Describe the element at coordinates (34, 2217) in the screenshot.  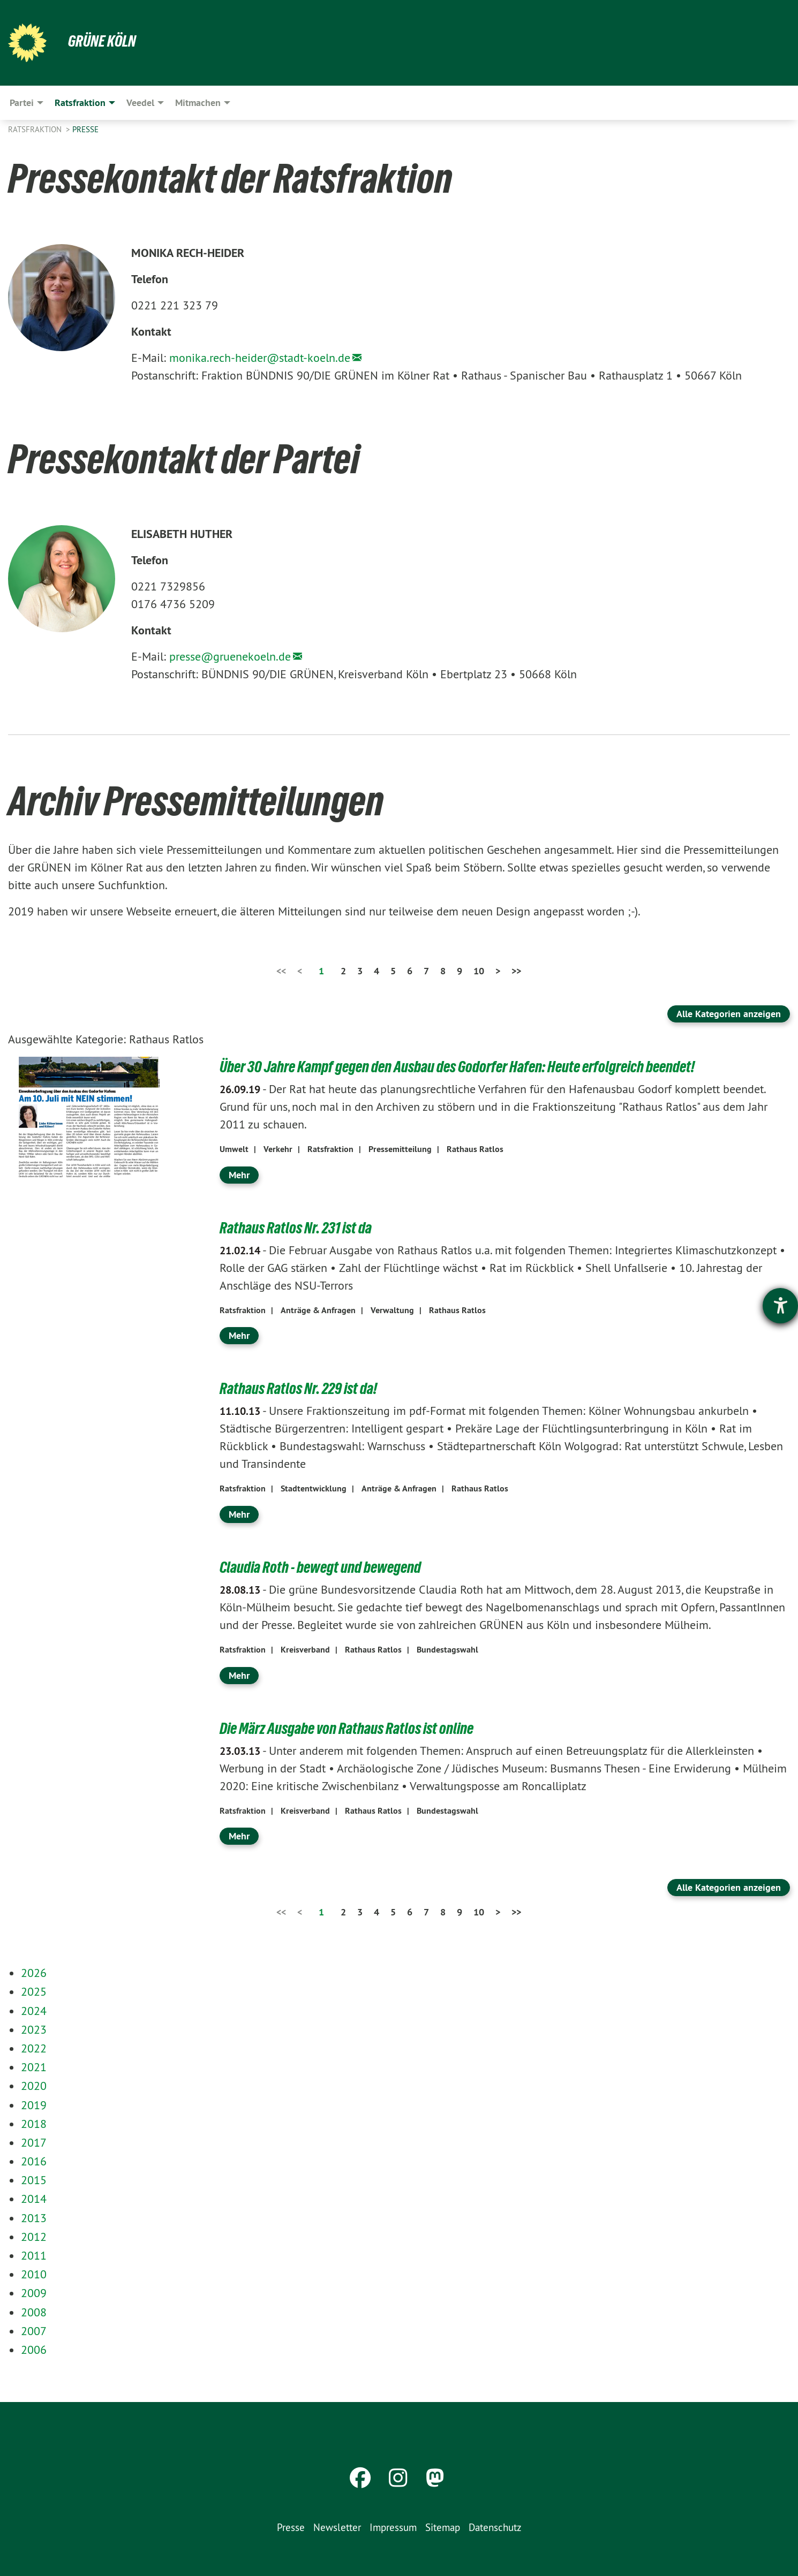
I see `2013` at that location.